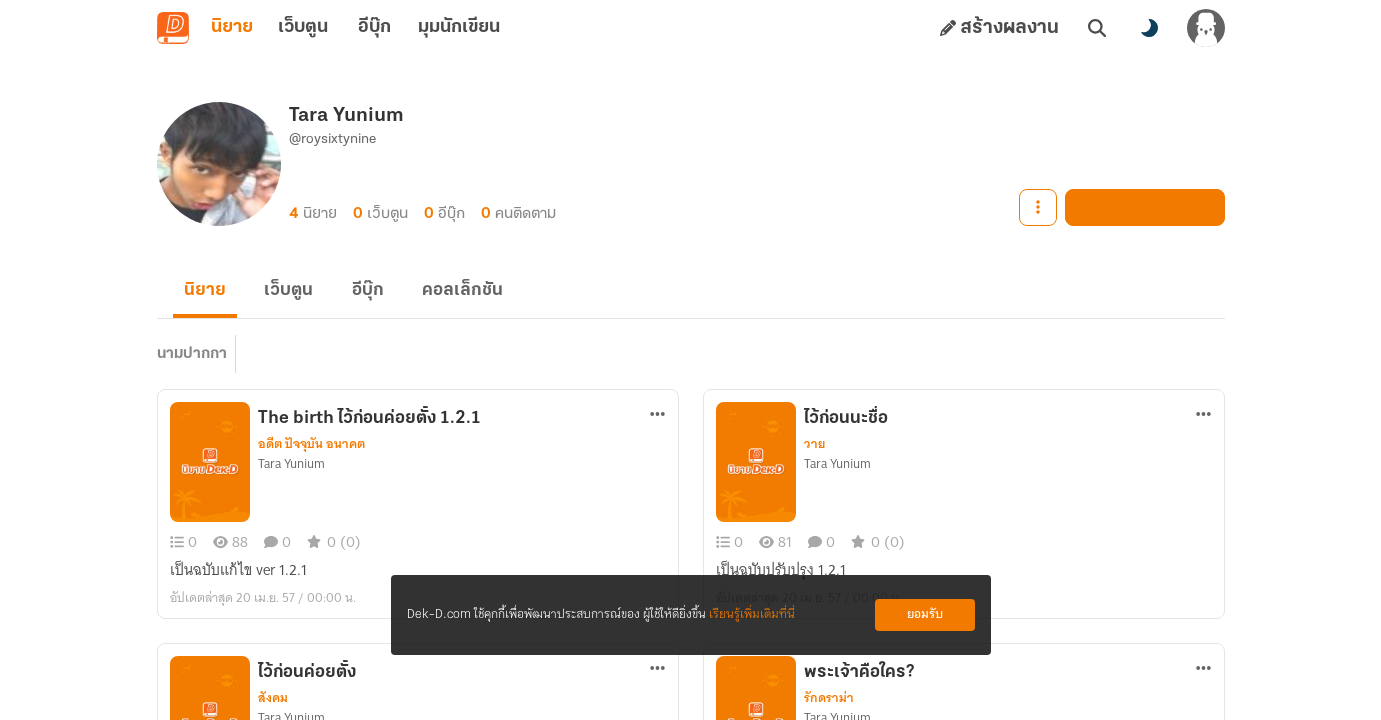 This screenshot has width=1381, height=720. I want to click on วาย, so click(814, 452).